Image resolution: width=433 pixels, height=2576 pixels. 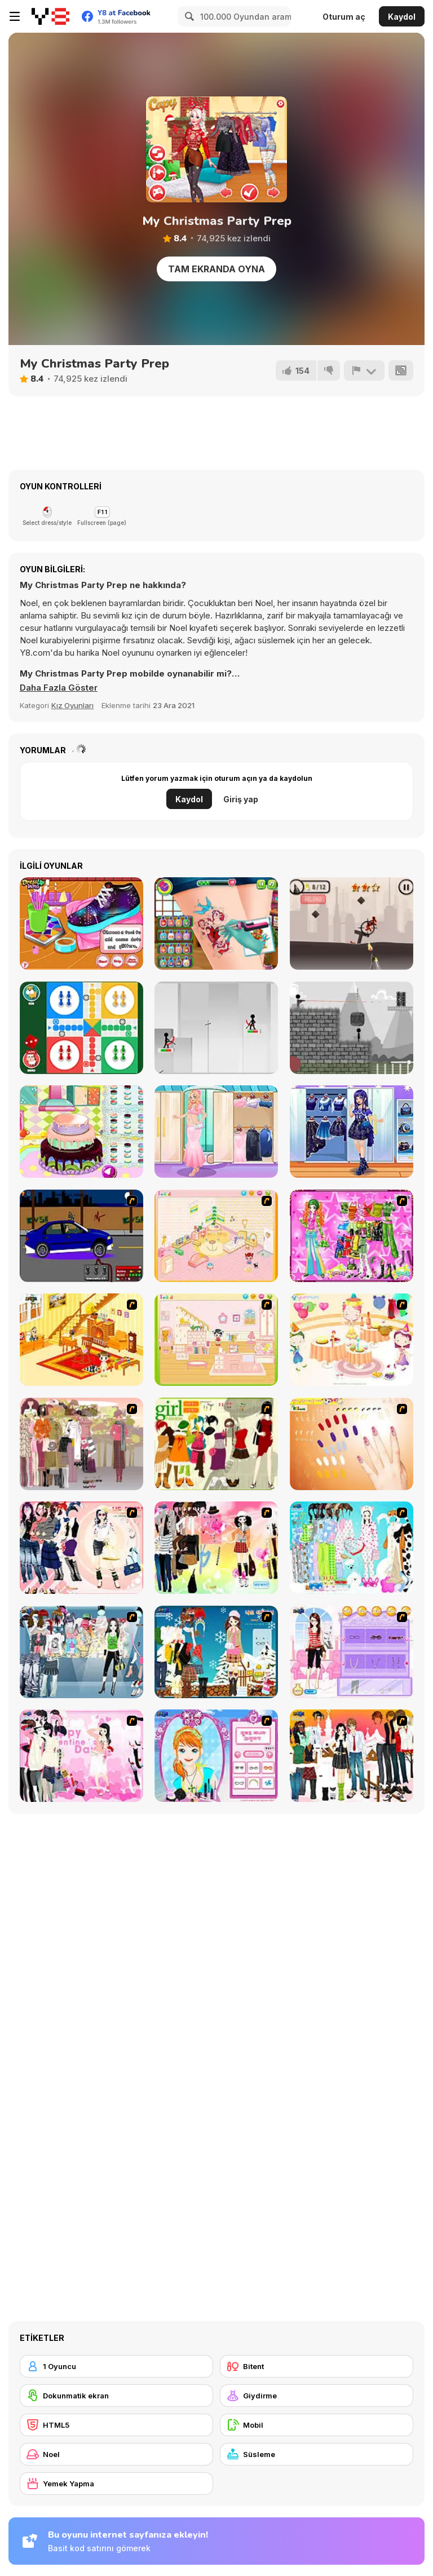 I want to click on [Stickman Vs Stickman], so click(x=351, y=1028).